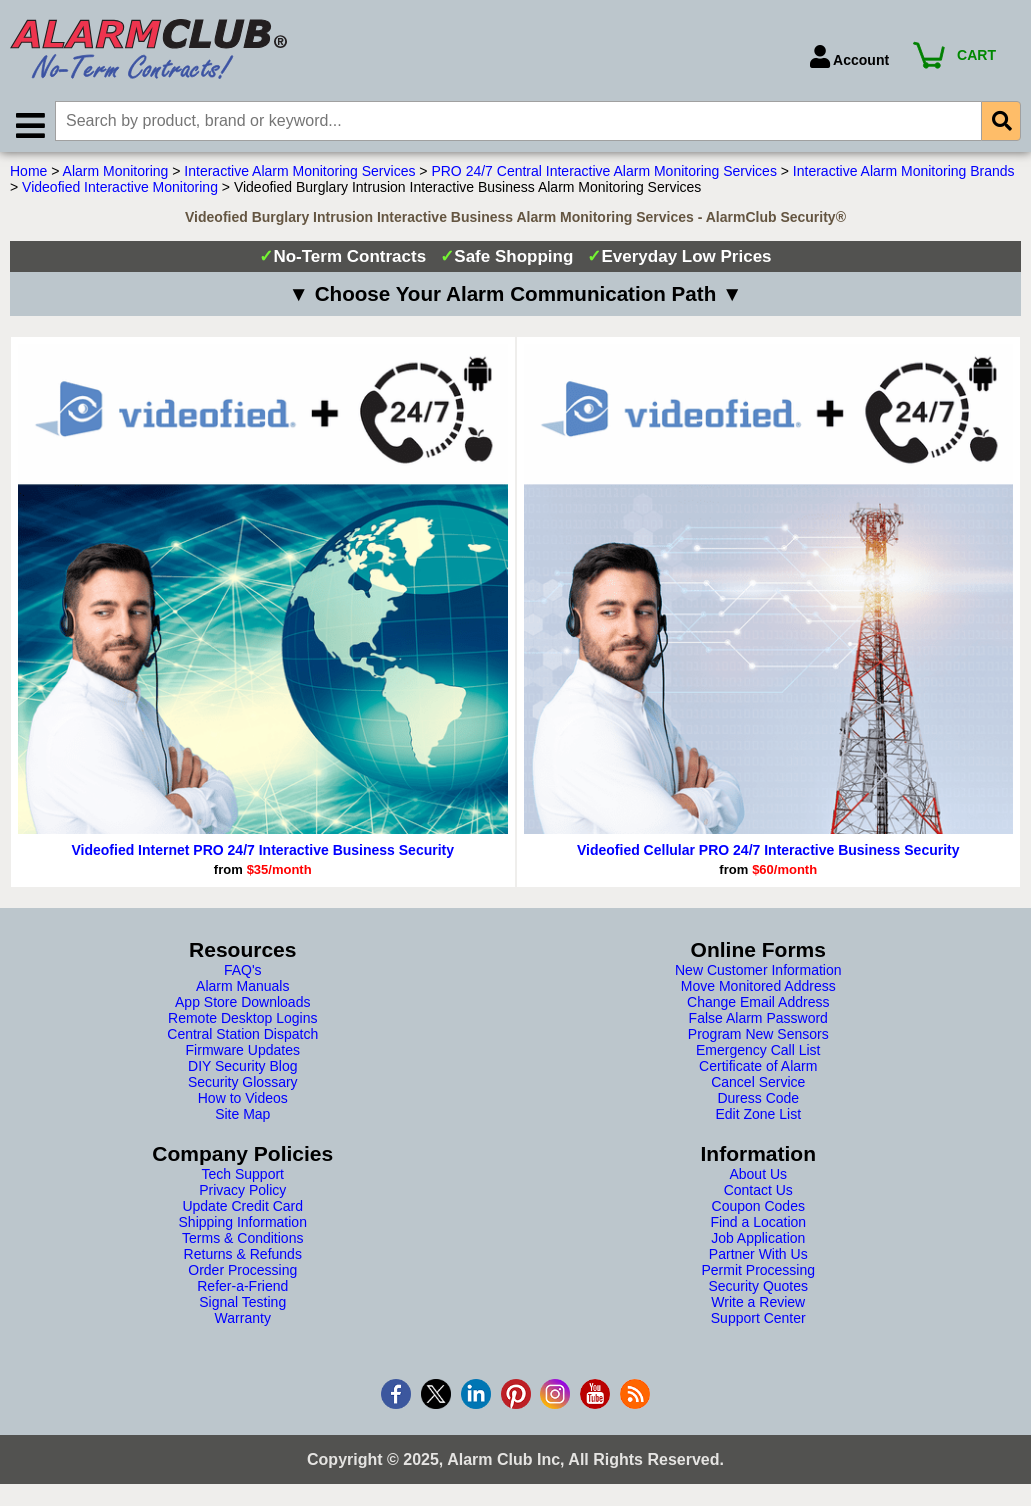 This screenshot has height=1506, width=1031. What do you see at coordinates (758, 972) in the screenshot?
I see `New Customer Information` at bounding box center [758, 972].